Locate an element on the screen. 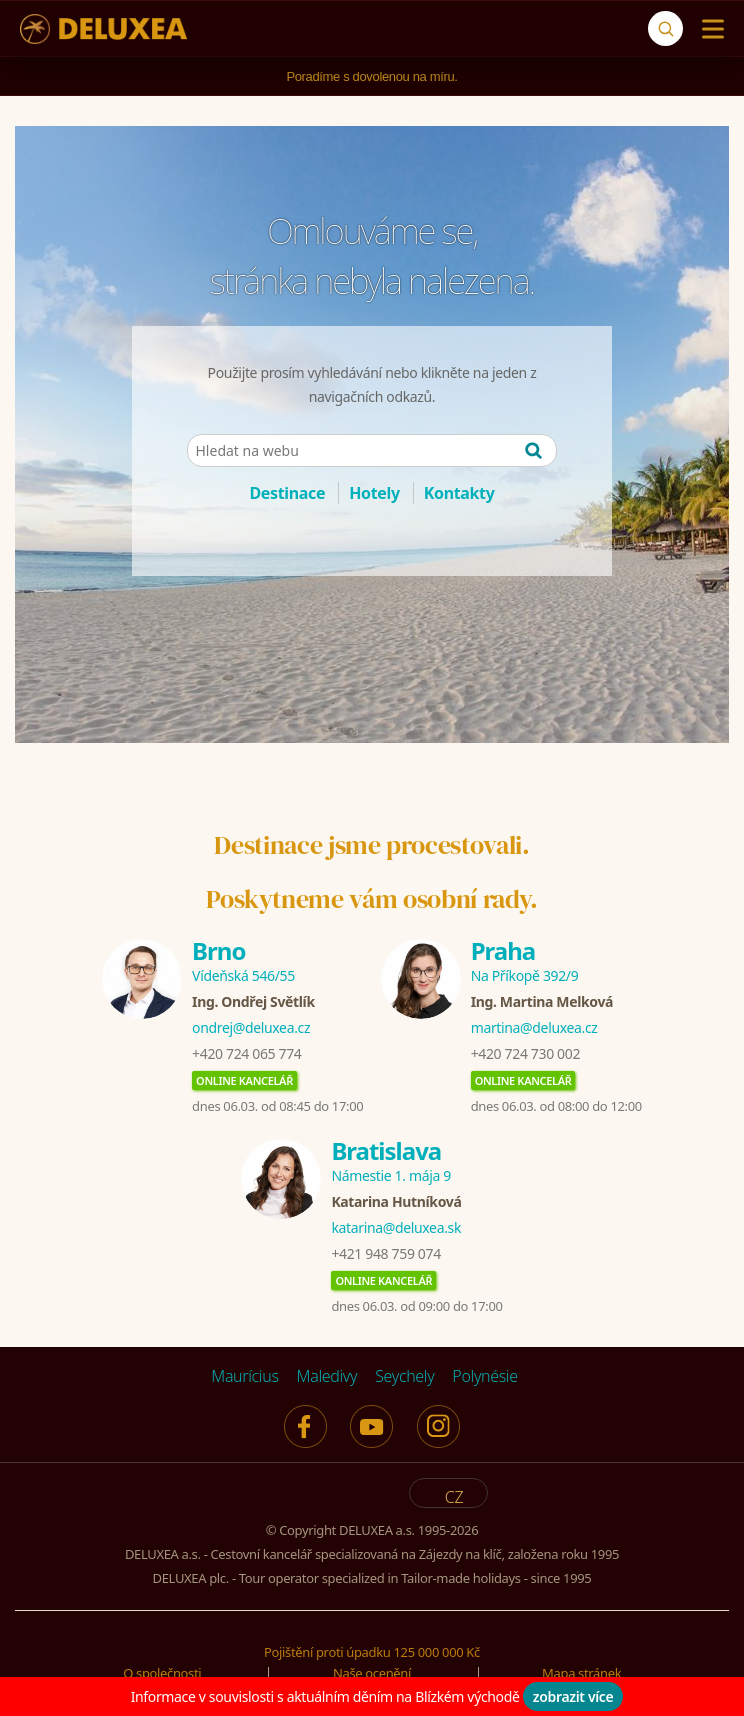 This screenshot has width=744, height=1716. ondrej@deluxea.cz is located at coordinates (251, 1027).